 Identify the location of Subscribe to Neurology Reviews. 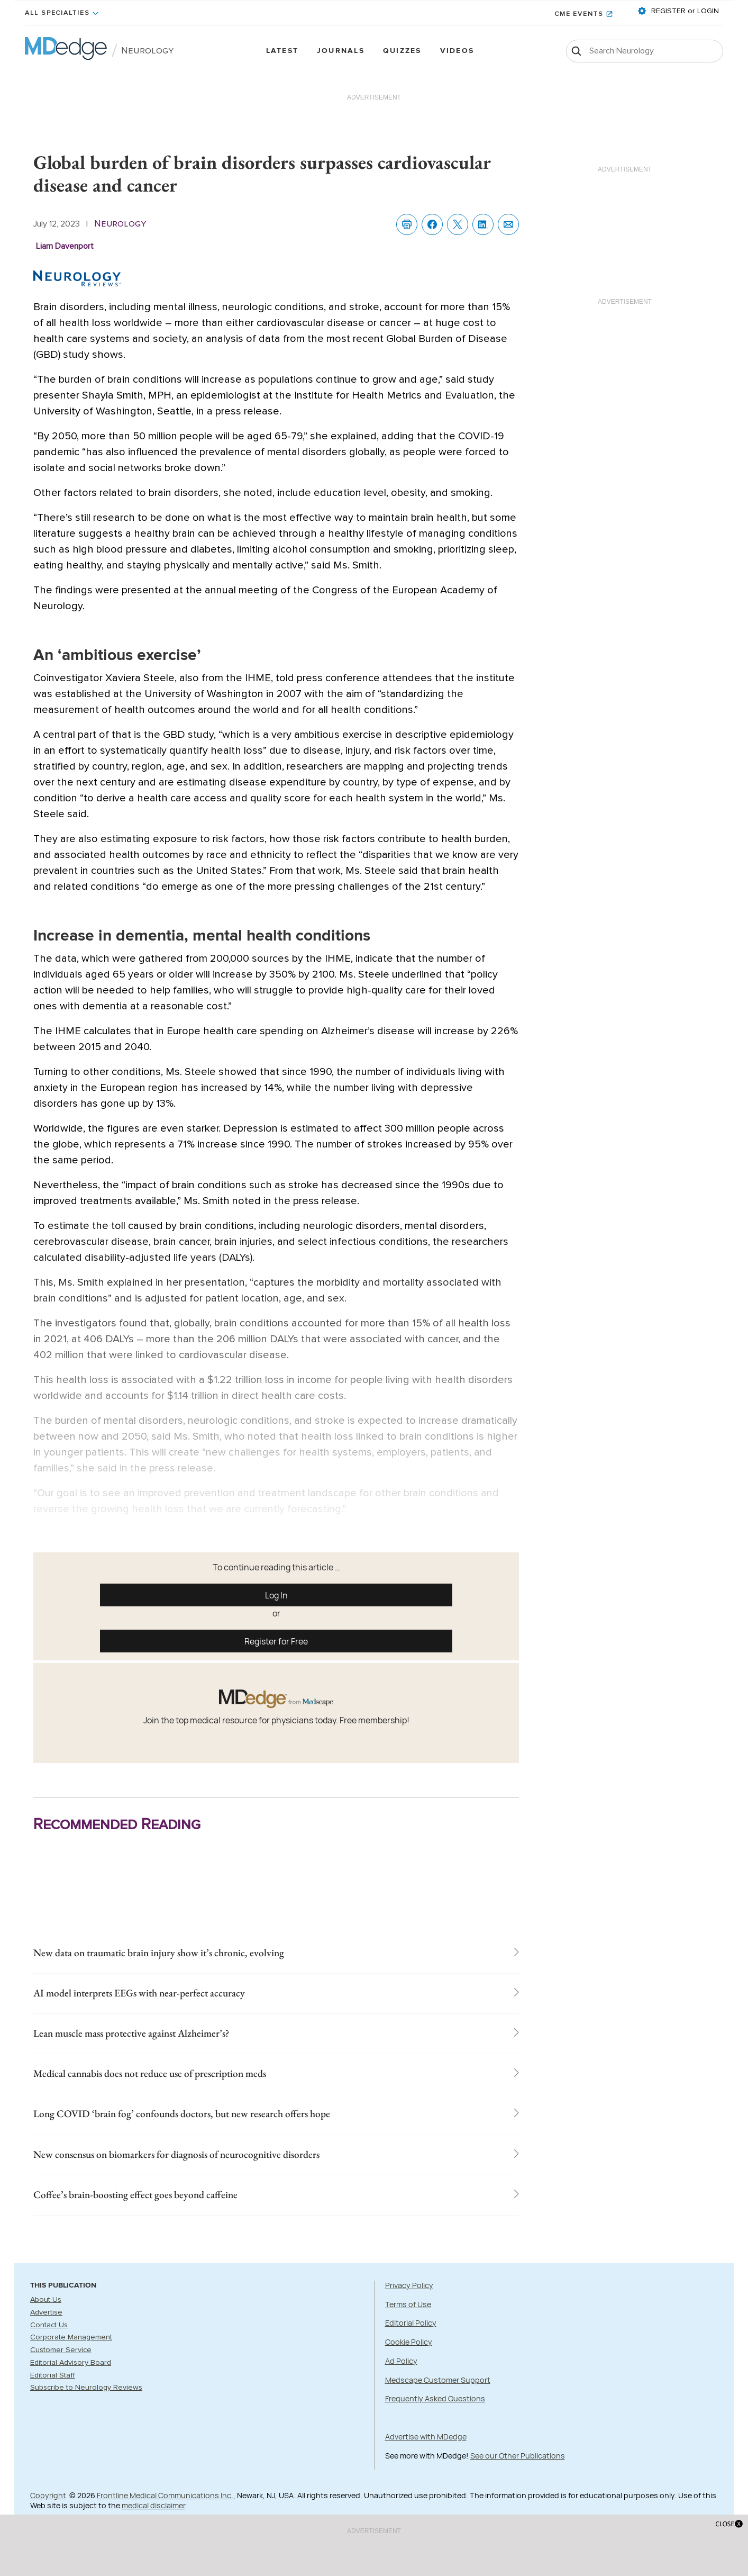
(86, 2412).